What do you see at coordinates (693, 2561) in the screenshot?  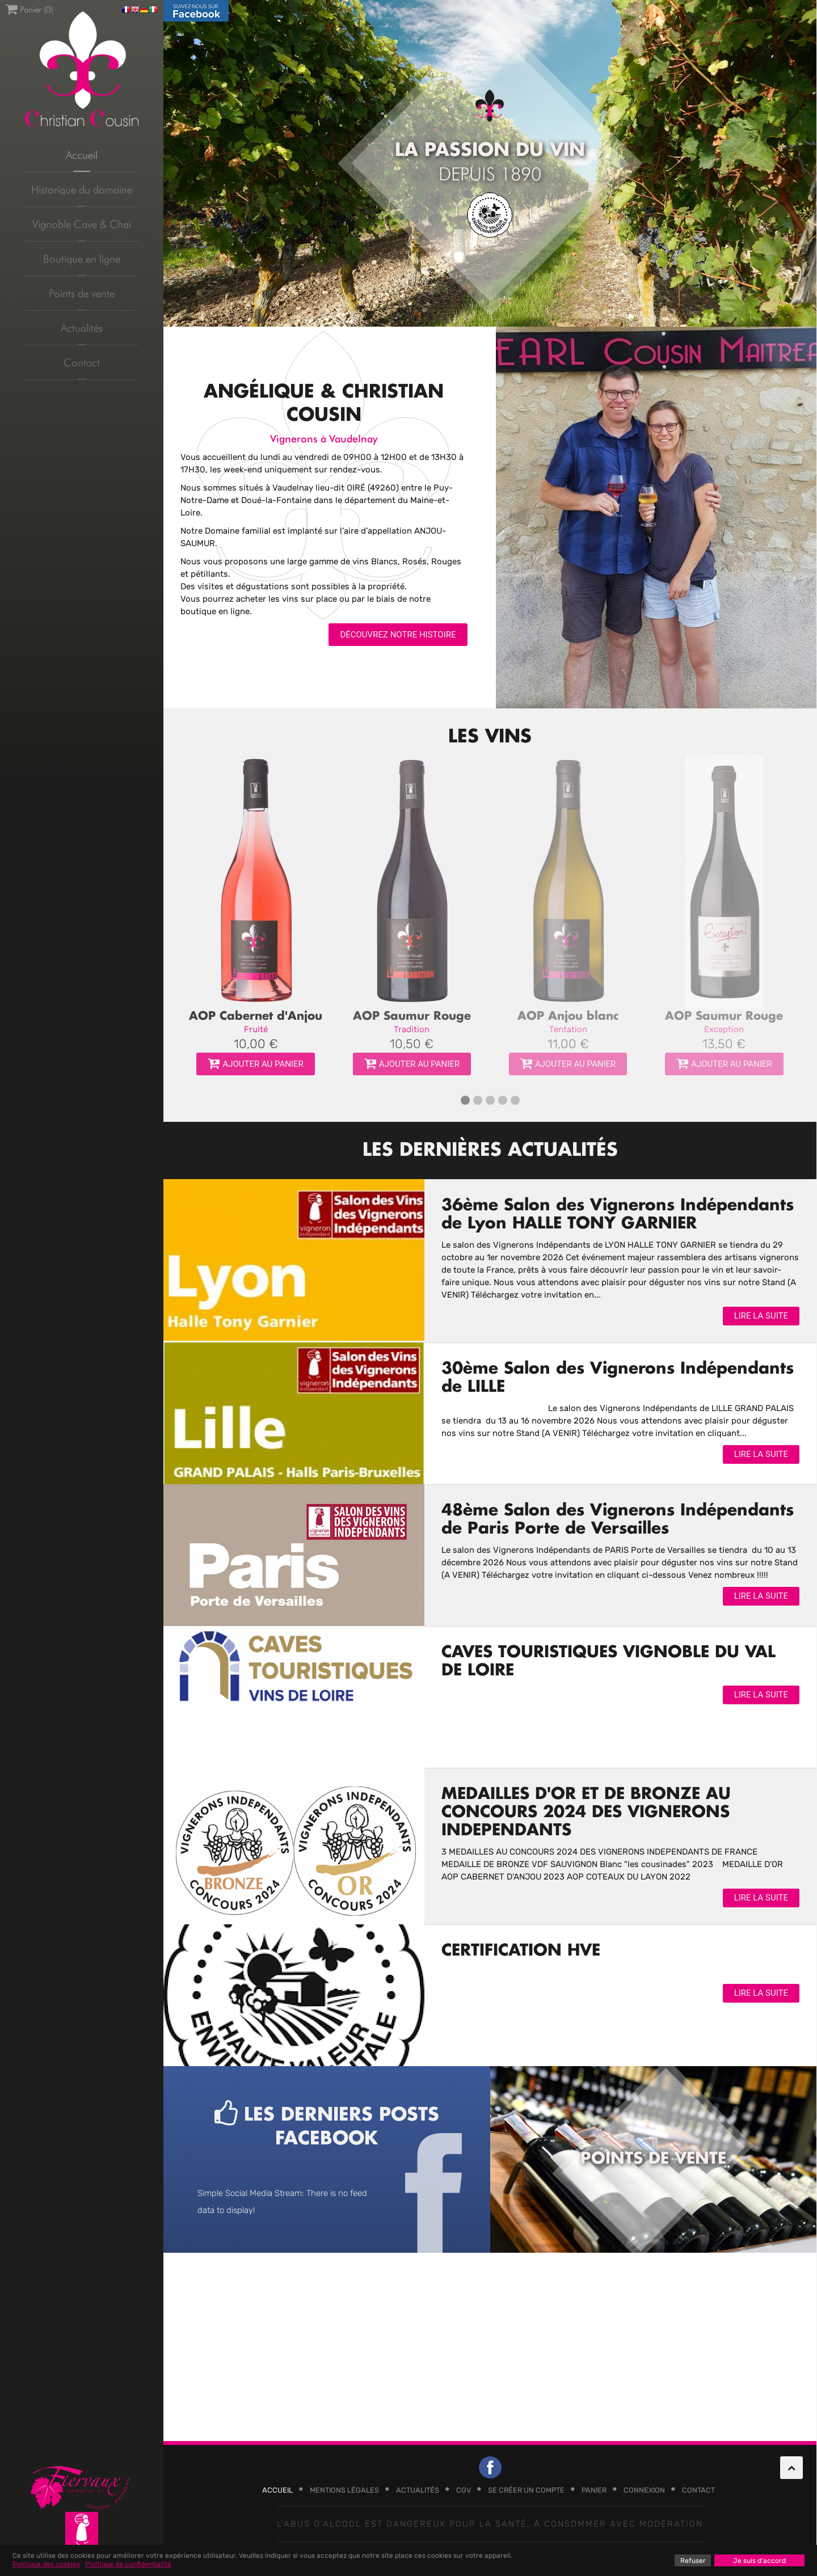 I see `Refuser [button]` at bounding box center [693, 2561].